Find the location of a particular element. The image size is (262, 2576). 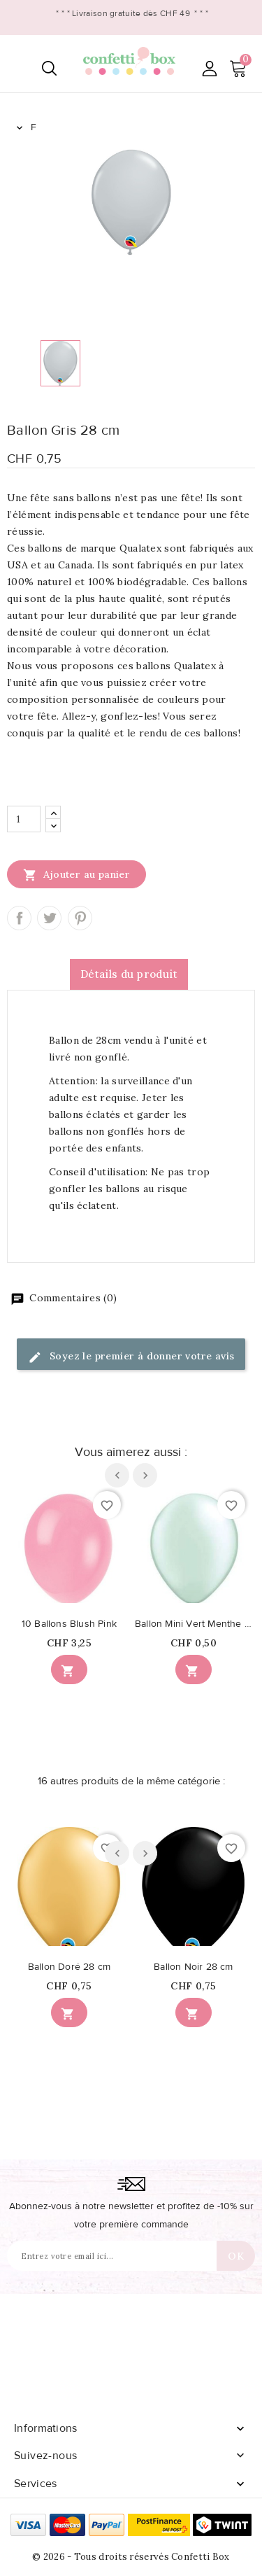

Soyez le premier à donner votre avis is located at coordinates (131, 1357).